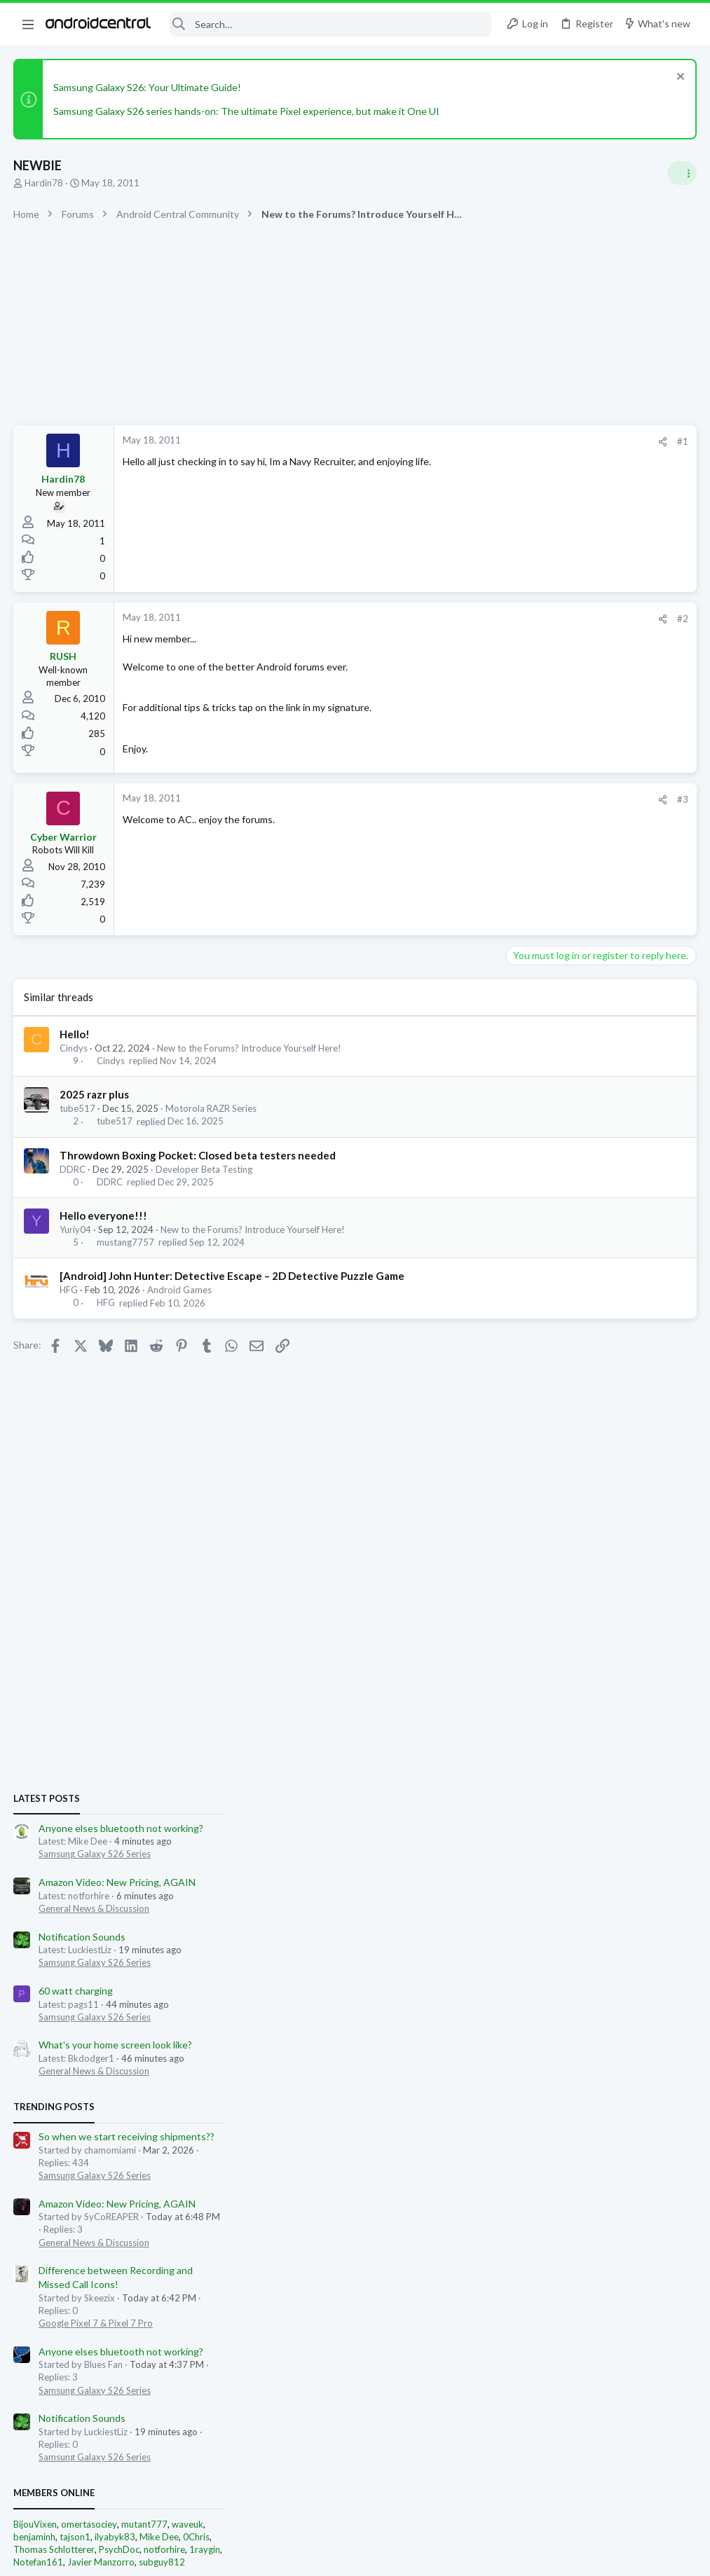 This screenshot has height=2576, width=710. What do you see at coordinates (437, 441) in the screenshot?
I see `[Share]` at bounding box center [437, 441].